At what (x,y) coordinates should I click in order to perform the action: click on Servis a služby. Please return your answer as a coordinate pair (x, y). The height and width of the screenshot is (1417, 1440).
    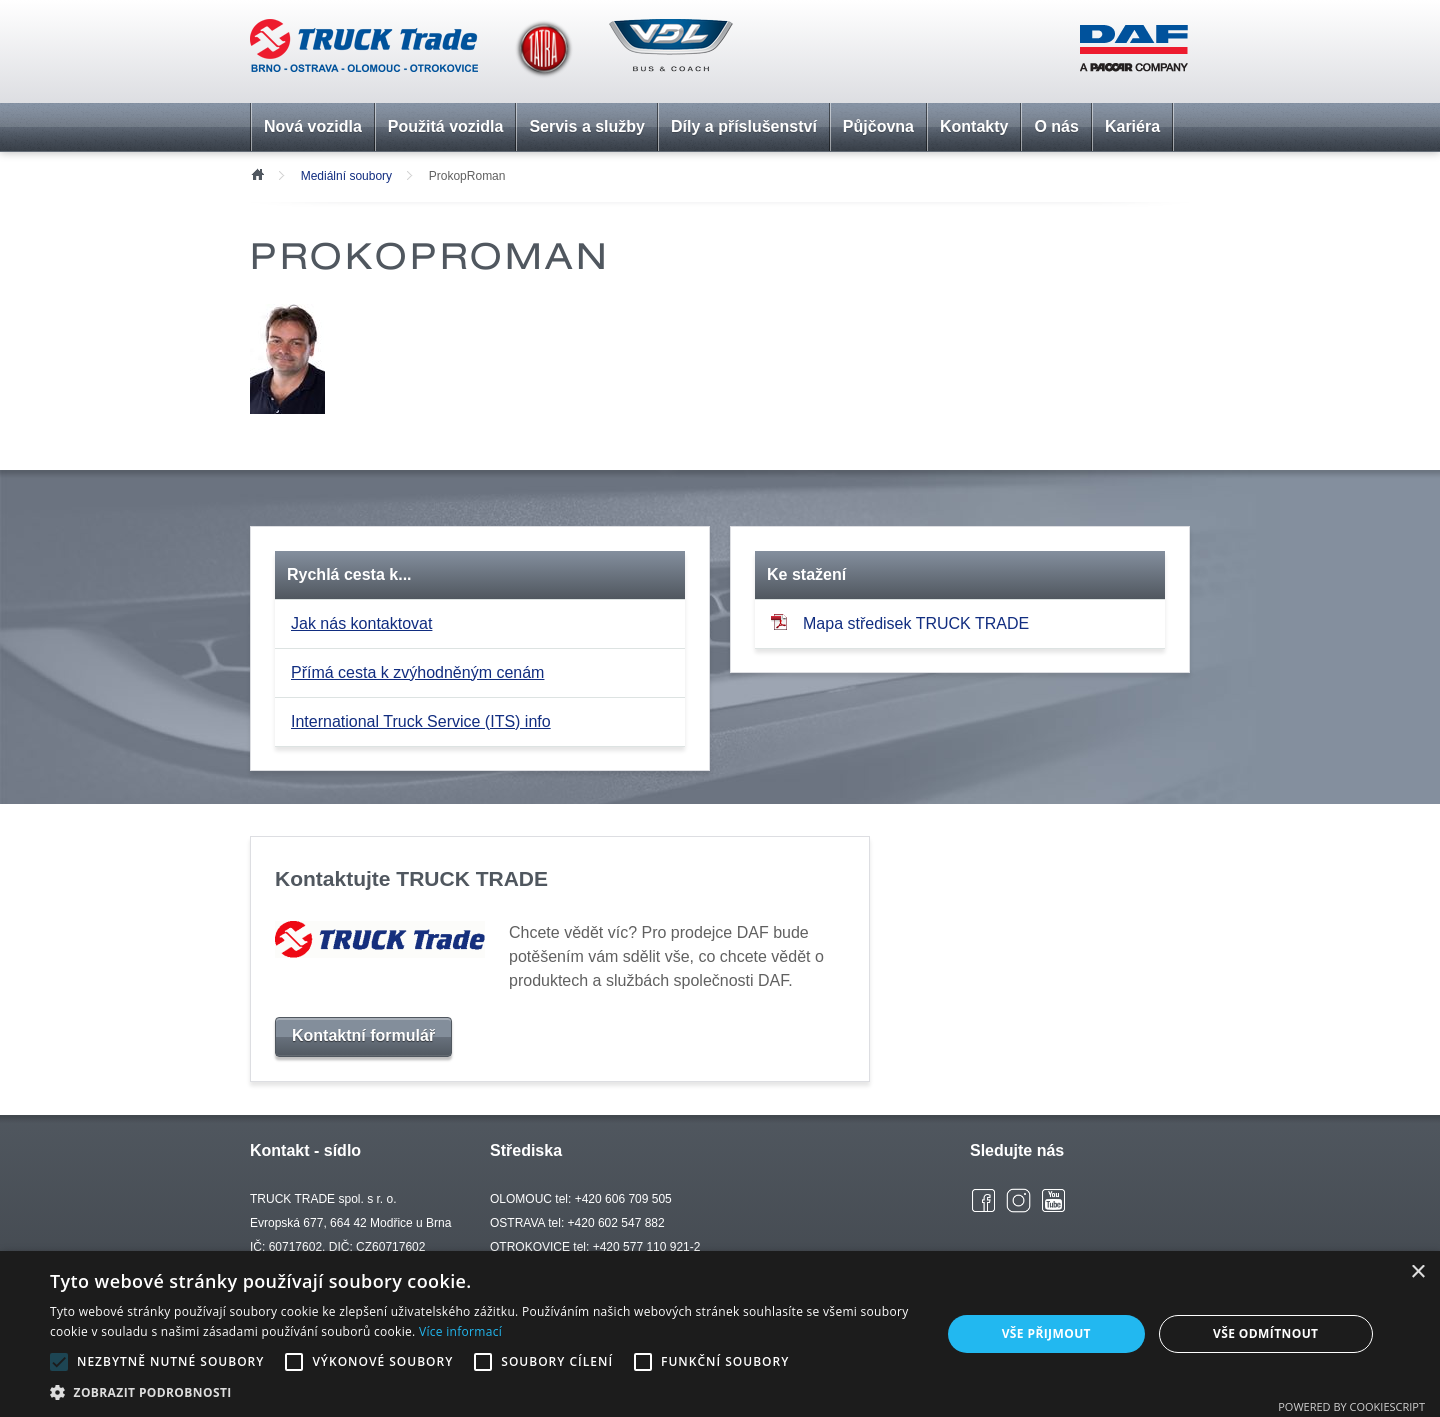
    Looking at the image, I should click on (587, 126).